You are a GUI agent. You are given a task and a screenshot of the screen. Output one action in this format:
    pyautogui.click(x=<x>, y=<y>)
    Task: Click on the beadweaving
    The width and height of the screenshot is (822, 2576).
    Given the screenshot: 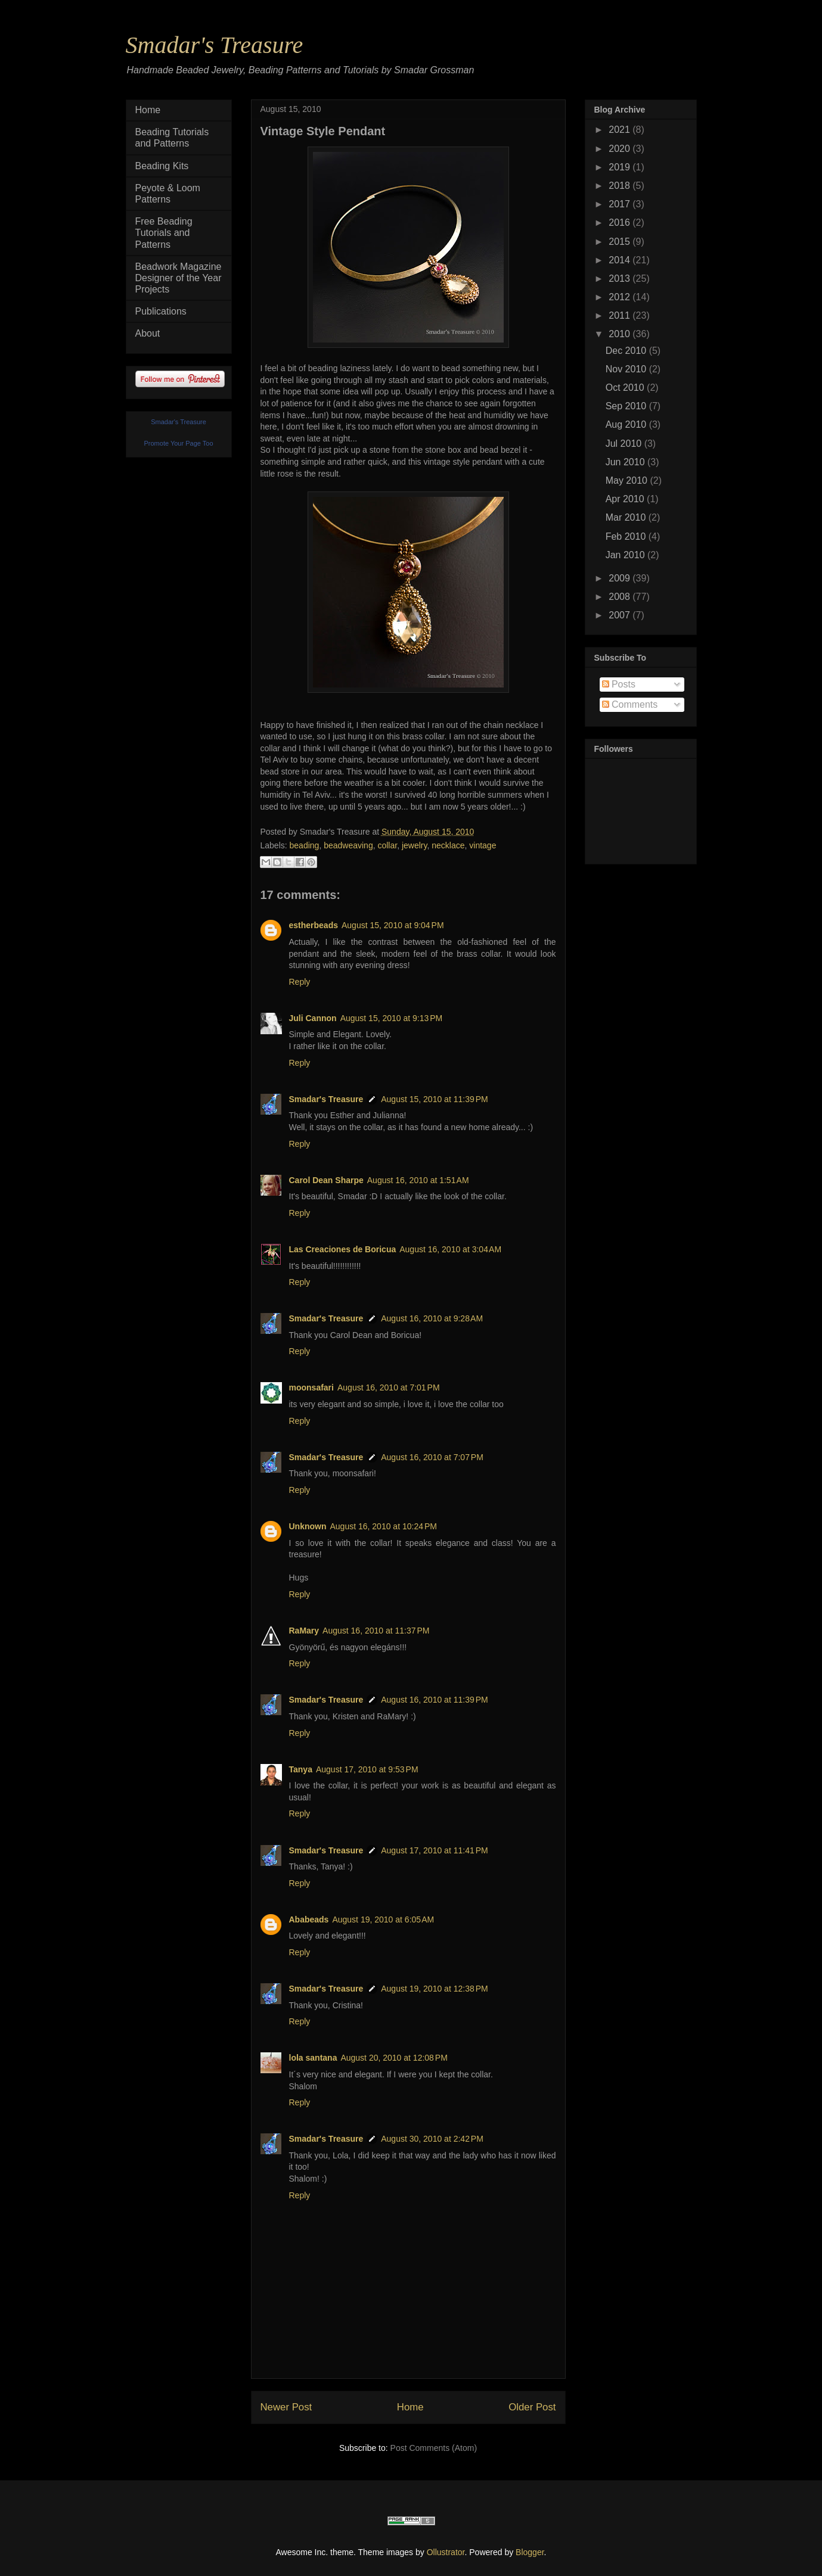 What is the action you would take?
    pyautogui.click(x=348, y=845)
    